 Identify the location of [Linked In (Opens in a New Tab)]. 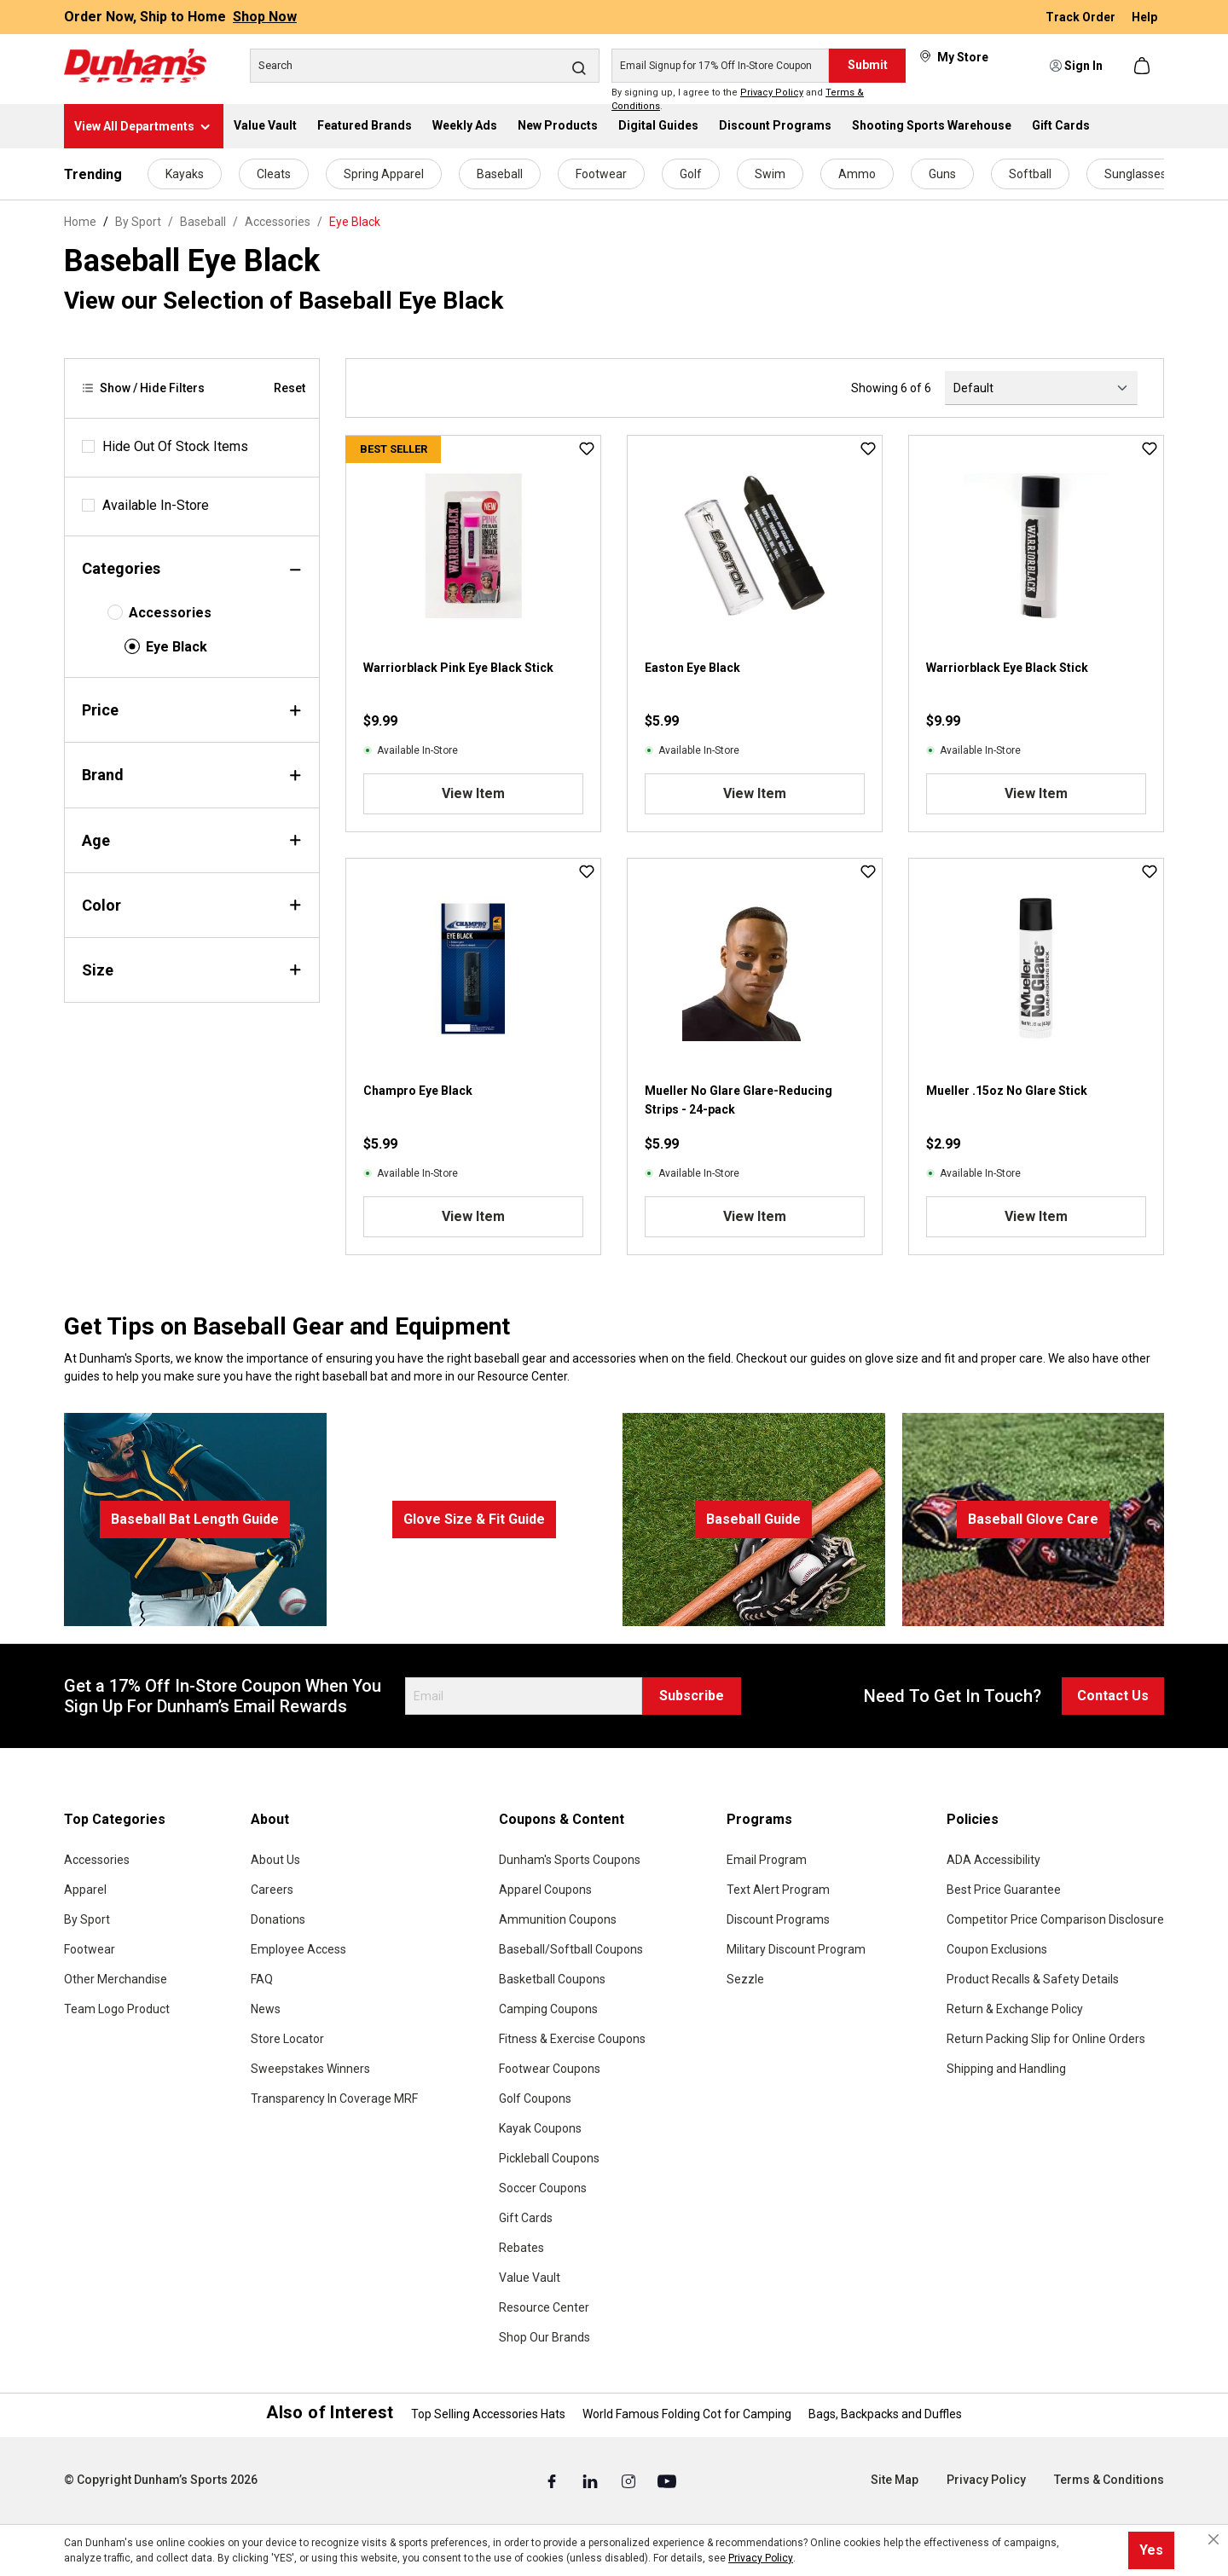
(591, 2480).